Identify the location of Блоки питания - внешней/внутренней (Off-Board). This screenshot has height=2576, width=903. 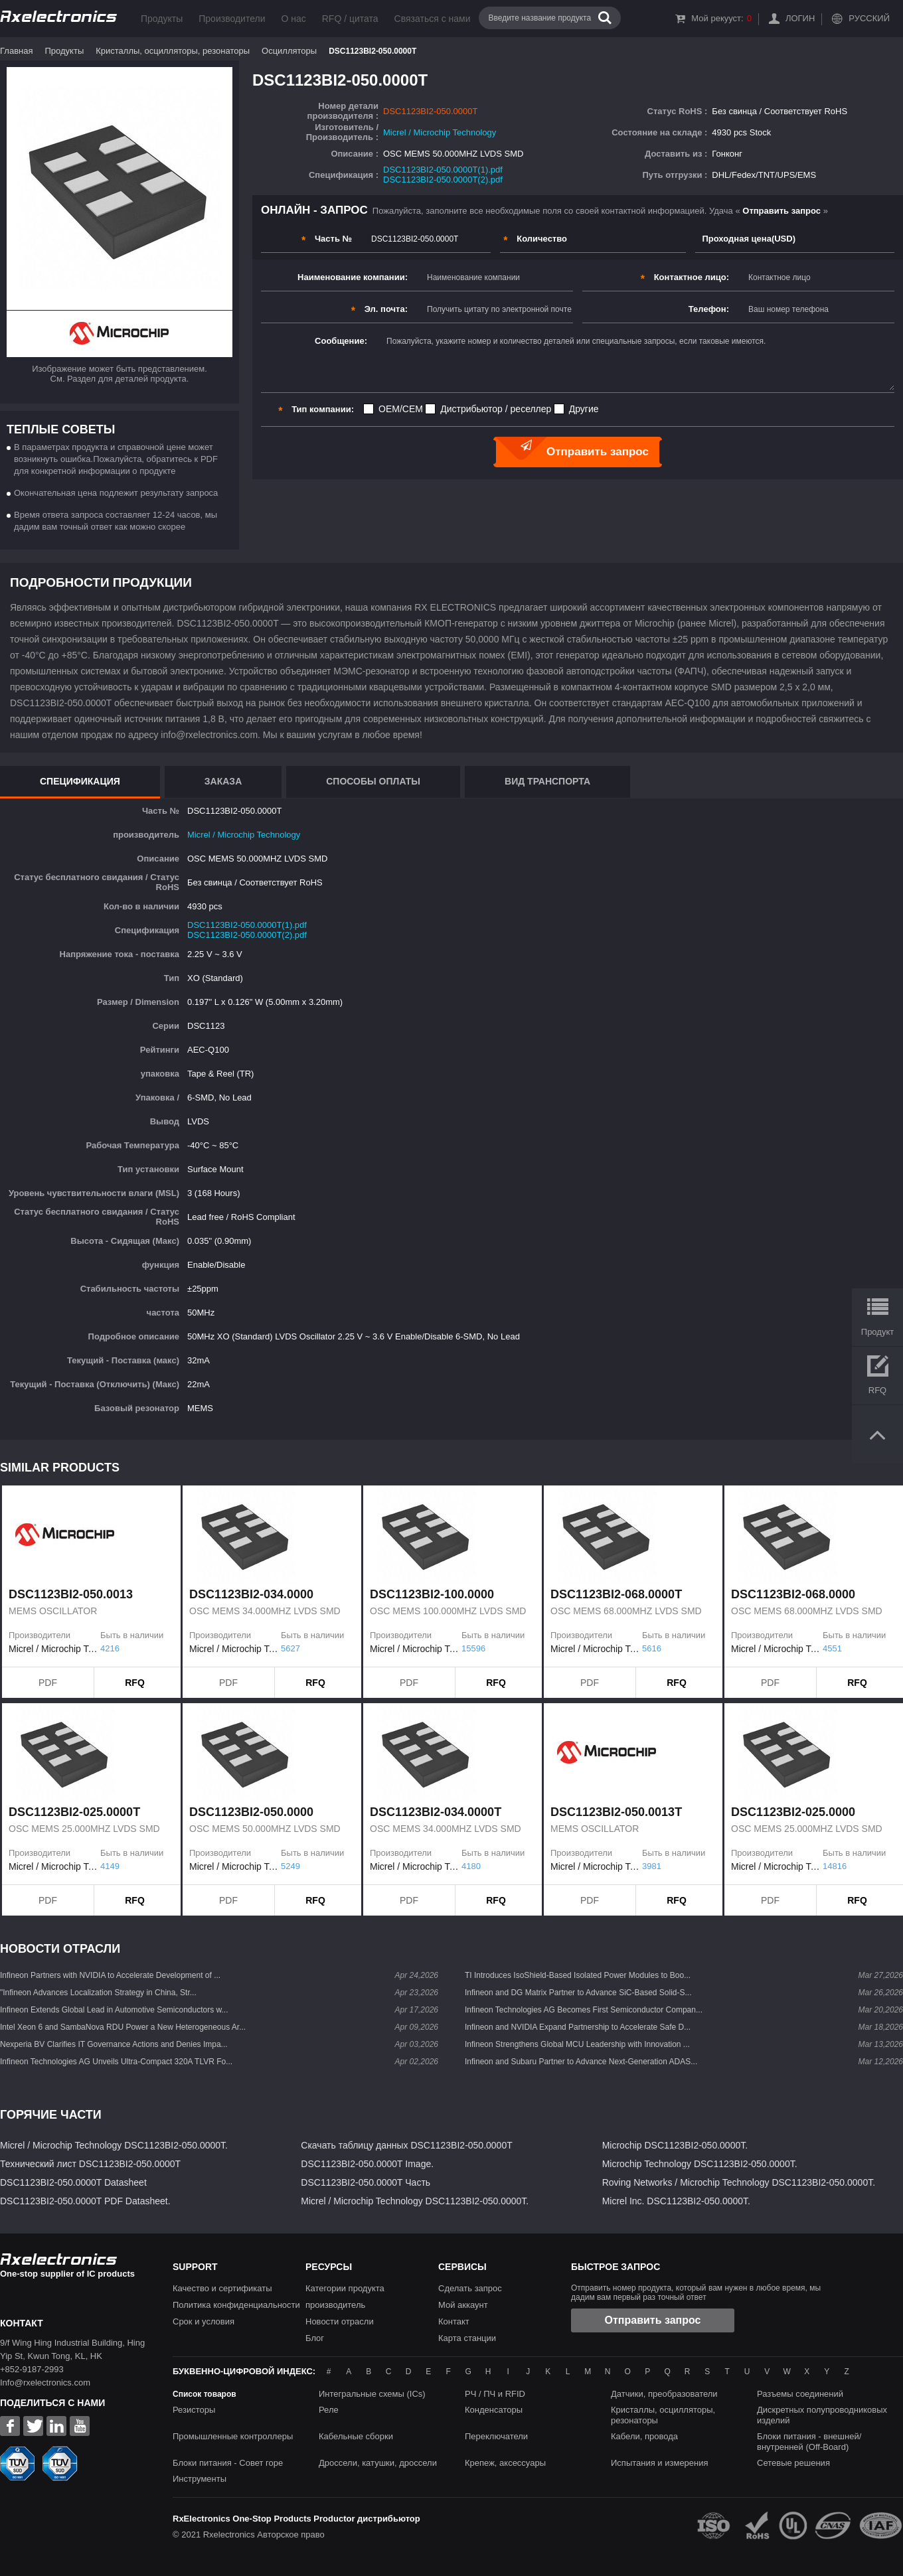
(809, 2441).